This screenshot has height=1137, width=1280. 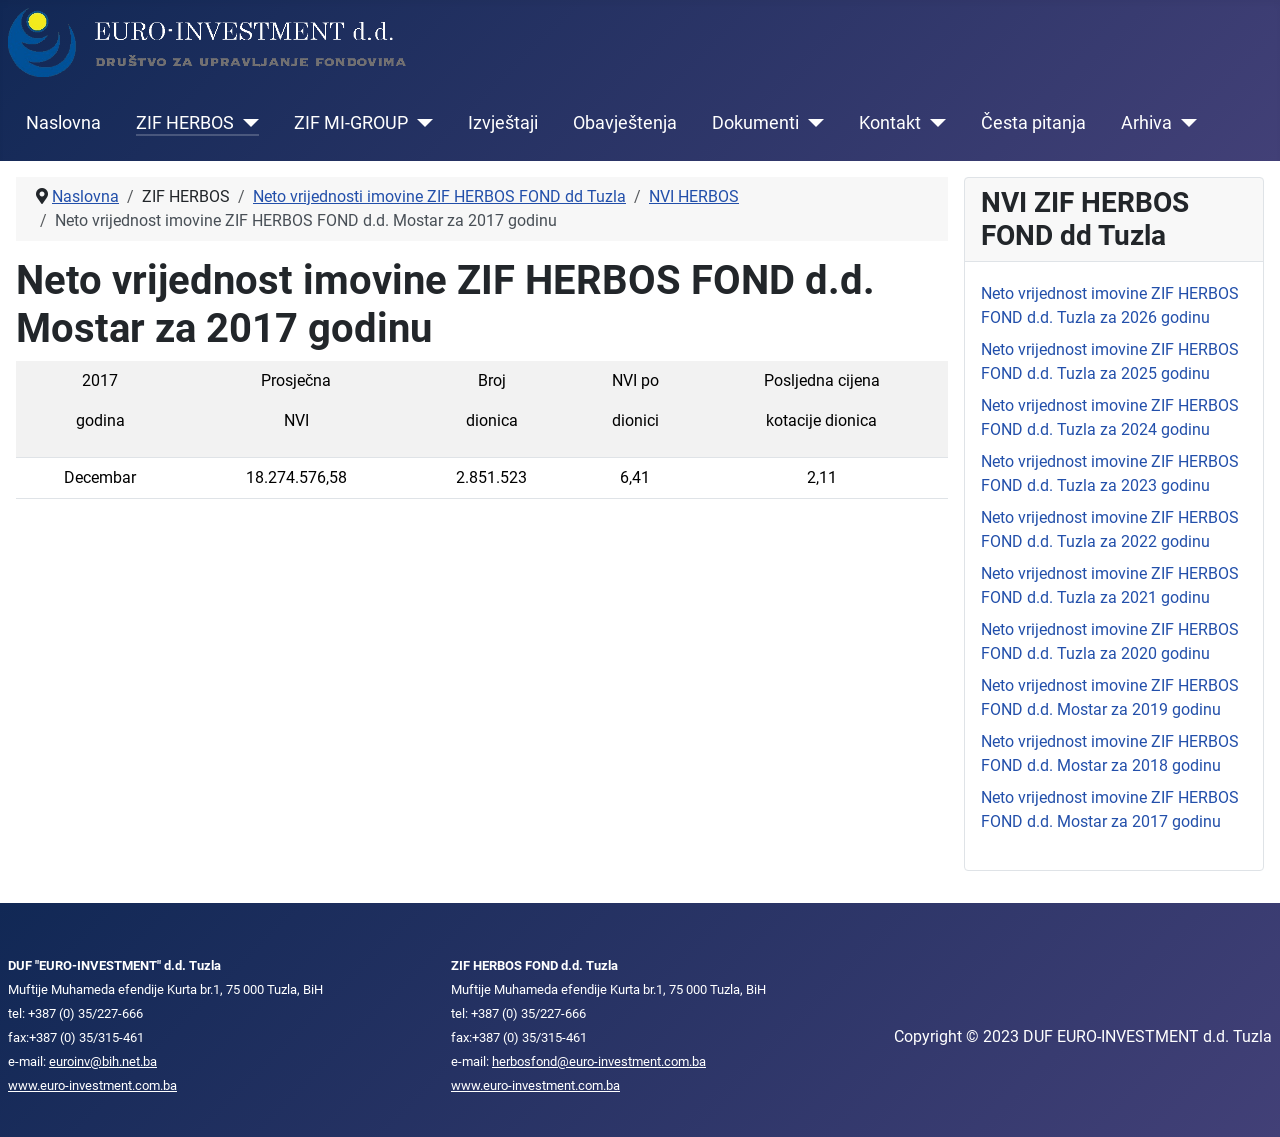 What do you see at coordinates (1033, 123) in the screenshot?
I see `Česta pitanja` at bounding box center [1033, 123].